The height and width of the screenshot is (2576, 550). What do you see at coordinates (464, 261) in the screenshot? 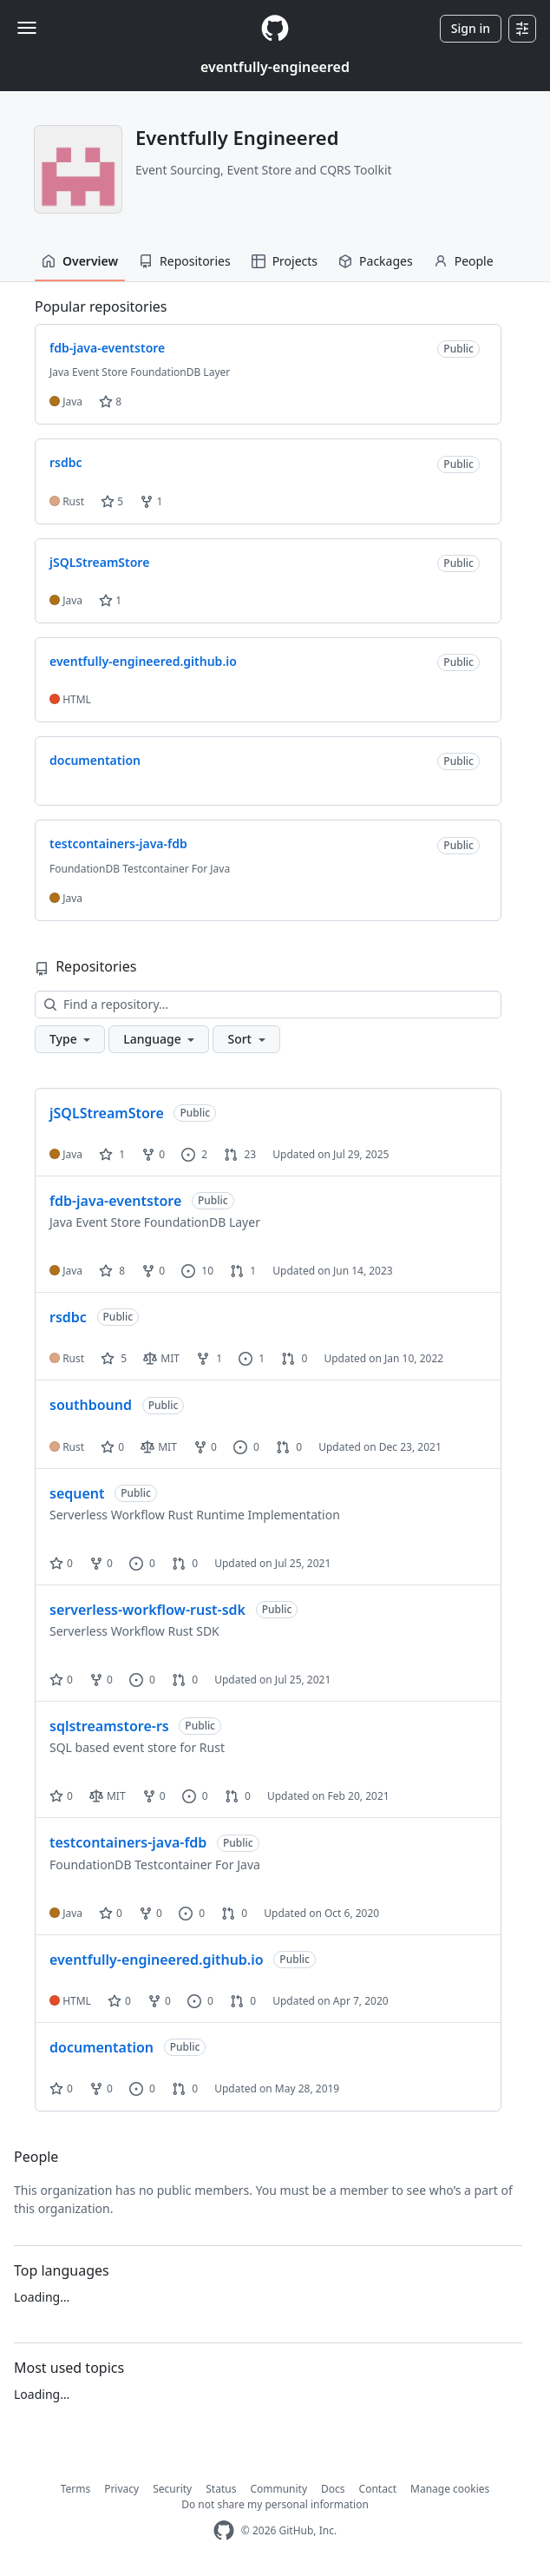
I see `People` at bounding box center [464, 261].